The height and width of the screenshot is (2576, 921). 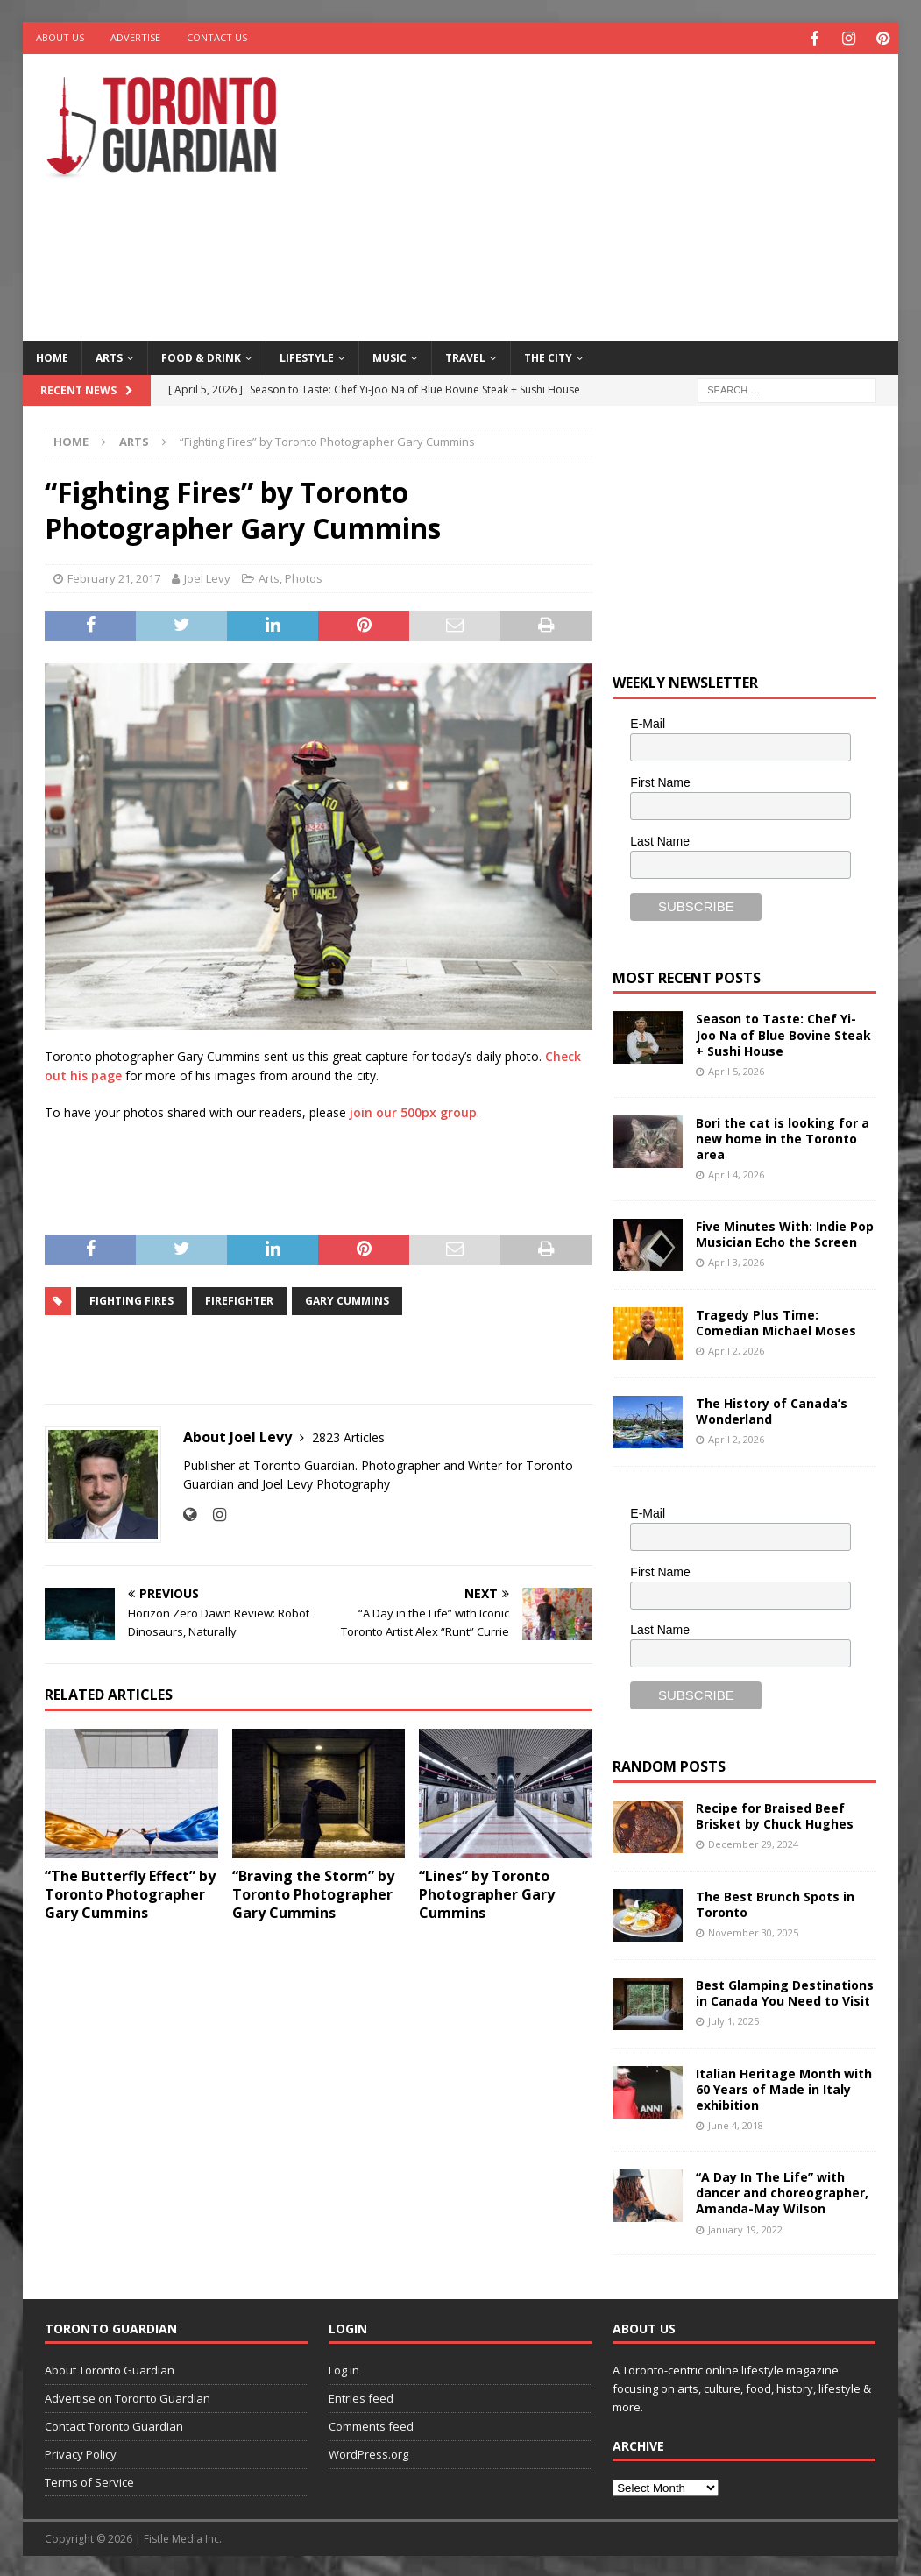 What do you see at coordinates (201, 355) in the screenshot?
I see `Food & Drink` at bounding box center [201, 355].